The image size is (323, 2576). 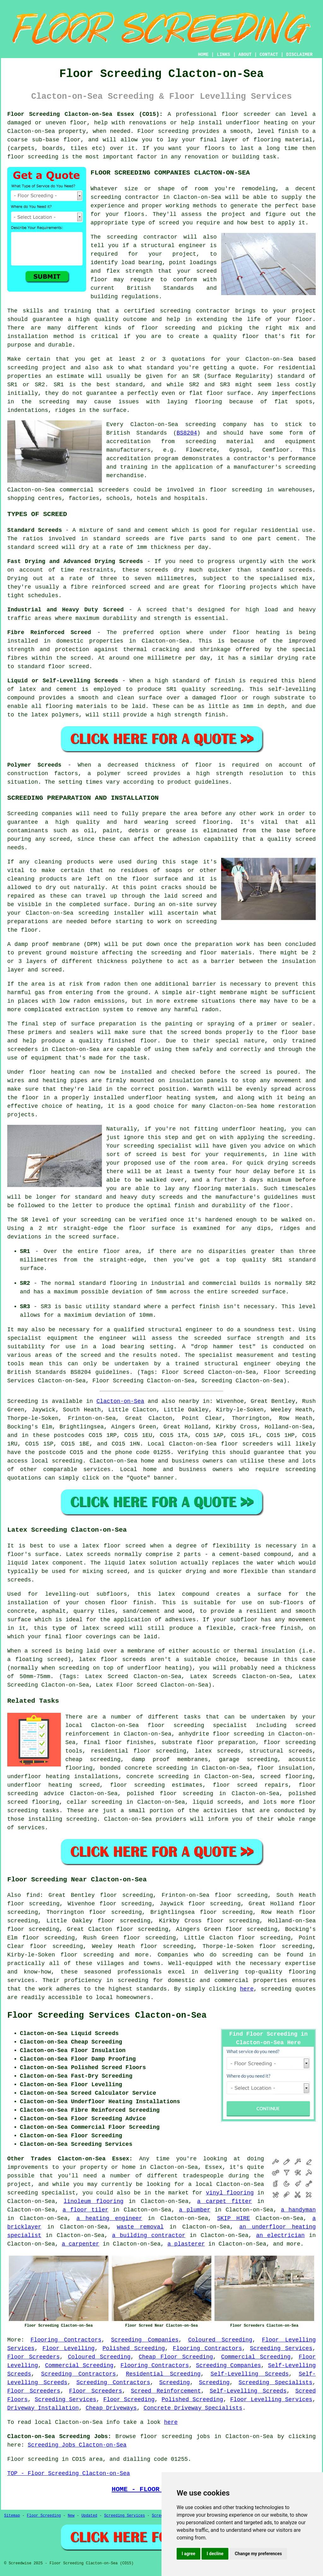 What do you see at coordinates (188, 2553) in the screenshot?
I see `I agree [button]` at bounding box center [188, 2553].